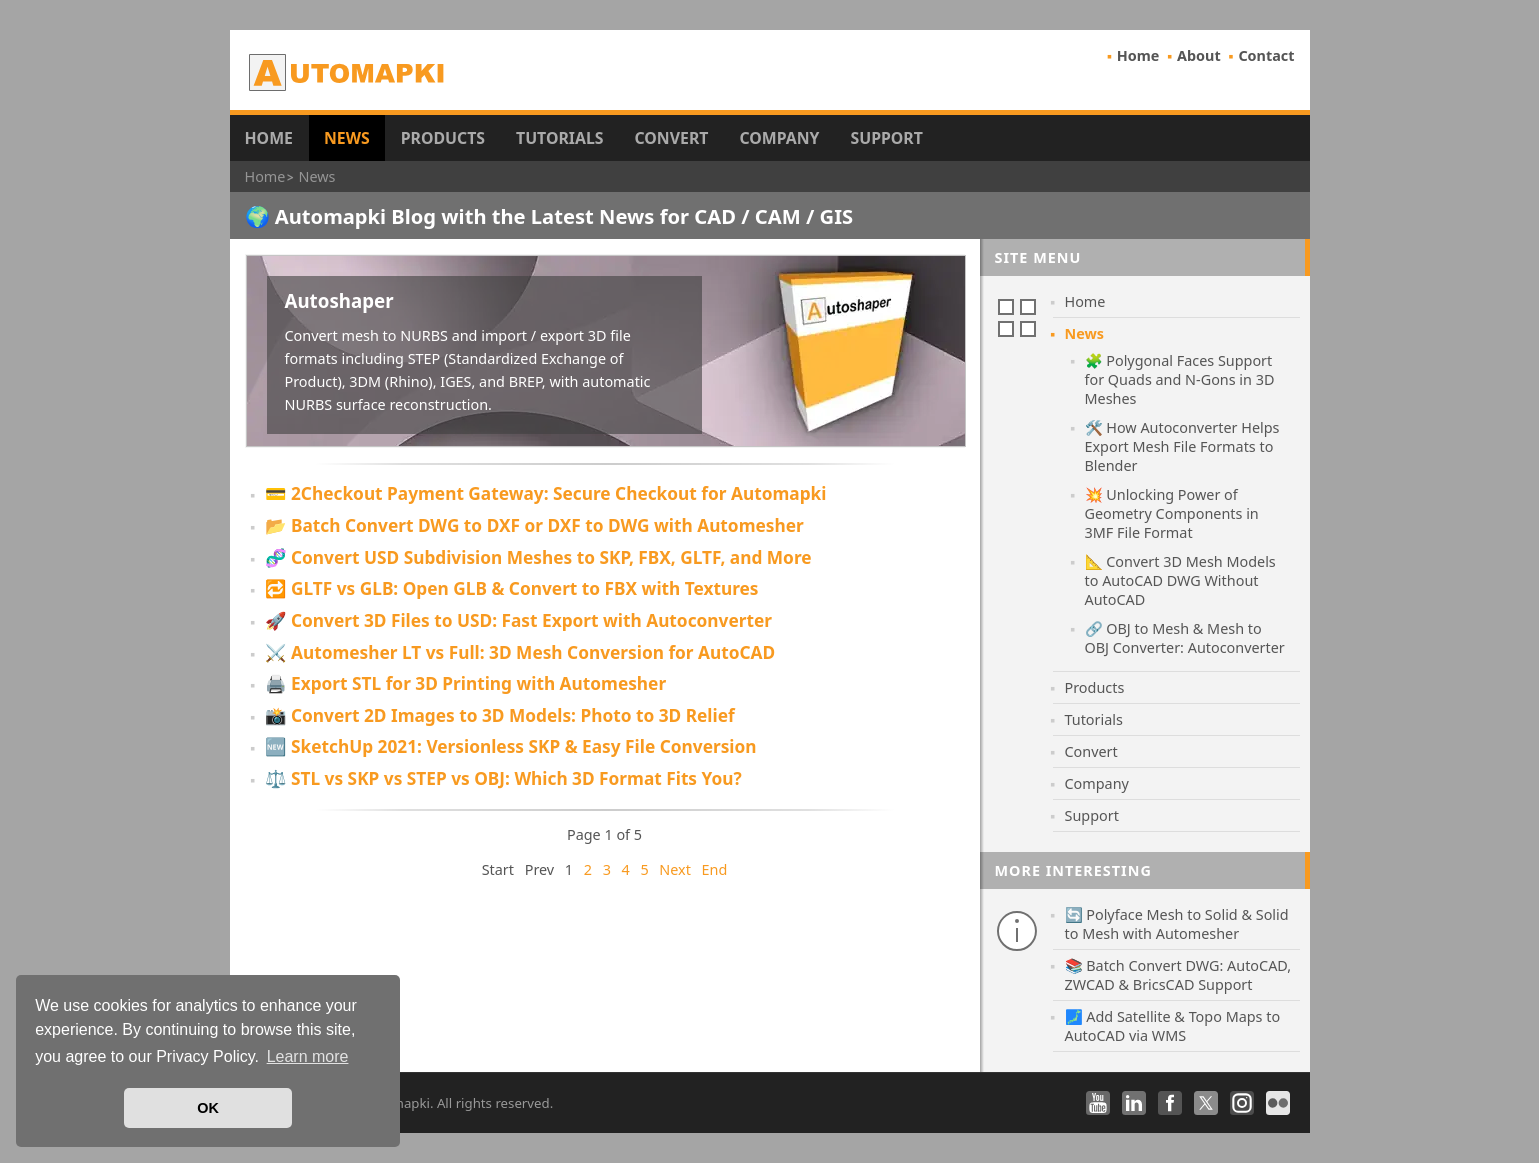 This screenshot has height=1163, width=1539. Describe the element at coordinates (560, 138) in the screenshot. I see `Tutorials` at that location.